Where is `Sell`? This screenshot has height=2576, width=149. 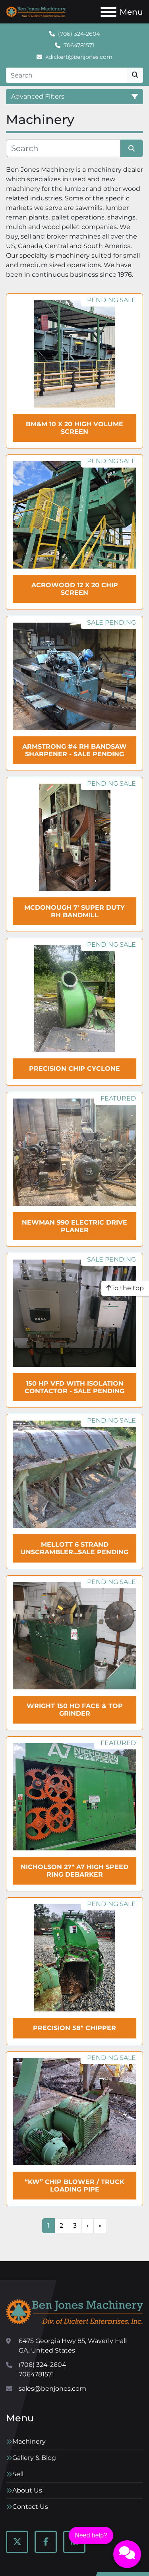
Sell is located at coordinates (17, 2474).